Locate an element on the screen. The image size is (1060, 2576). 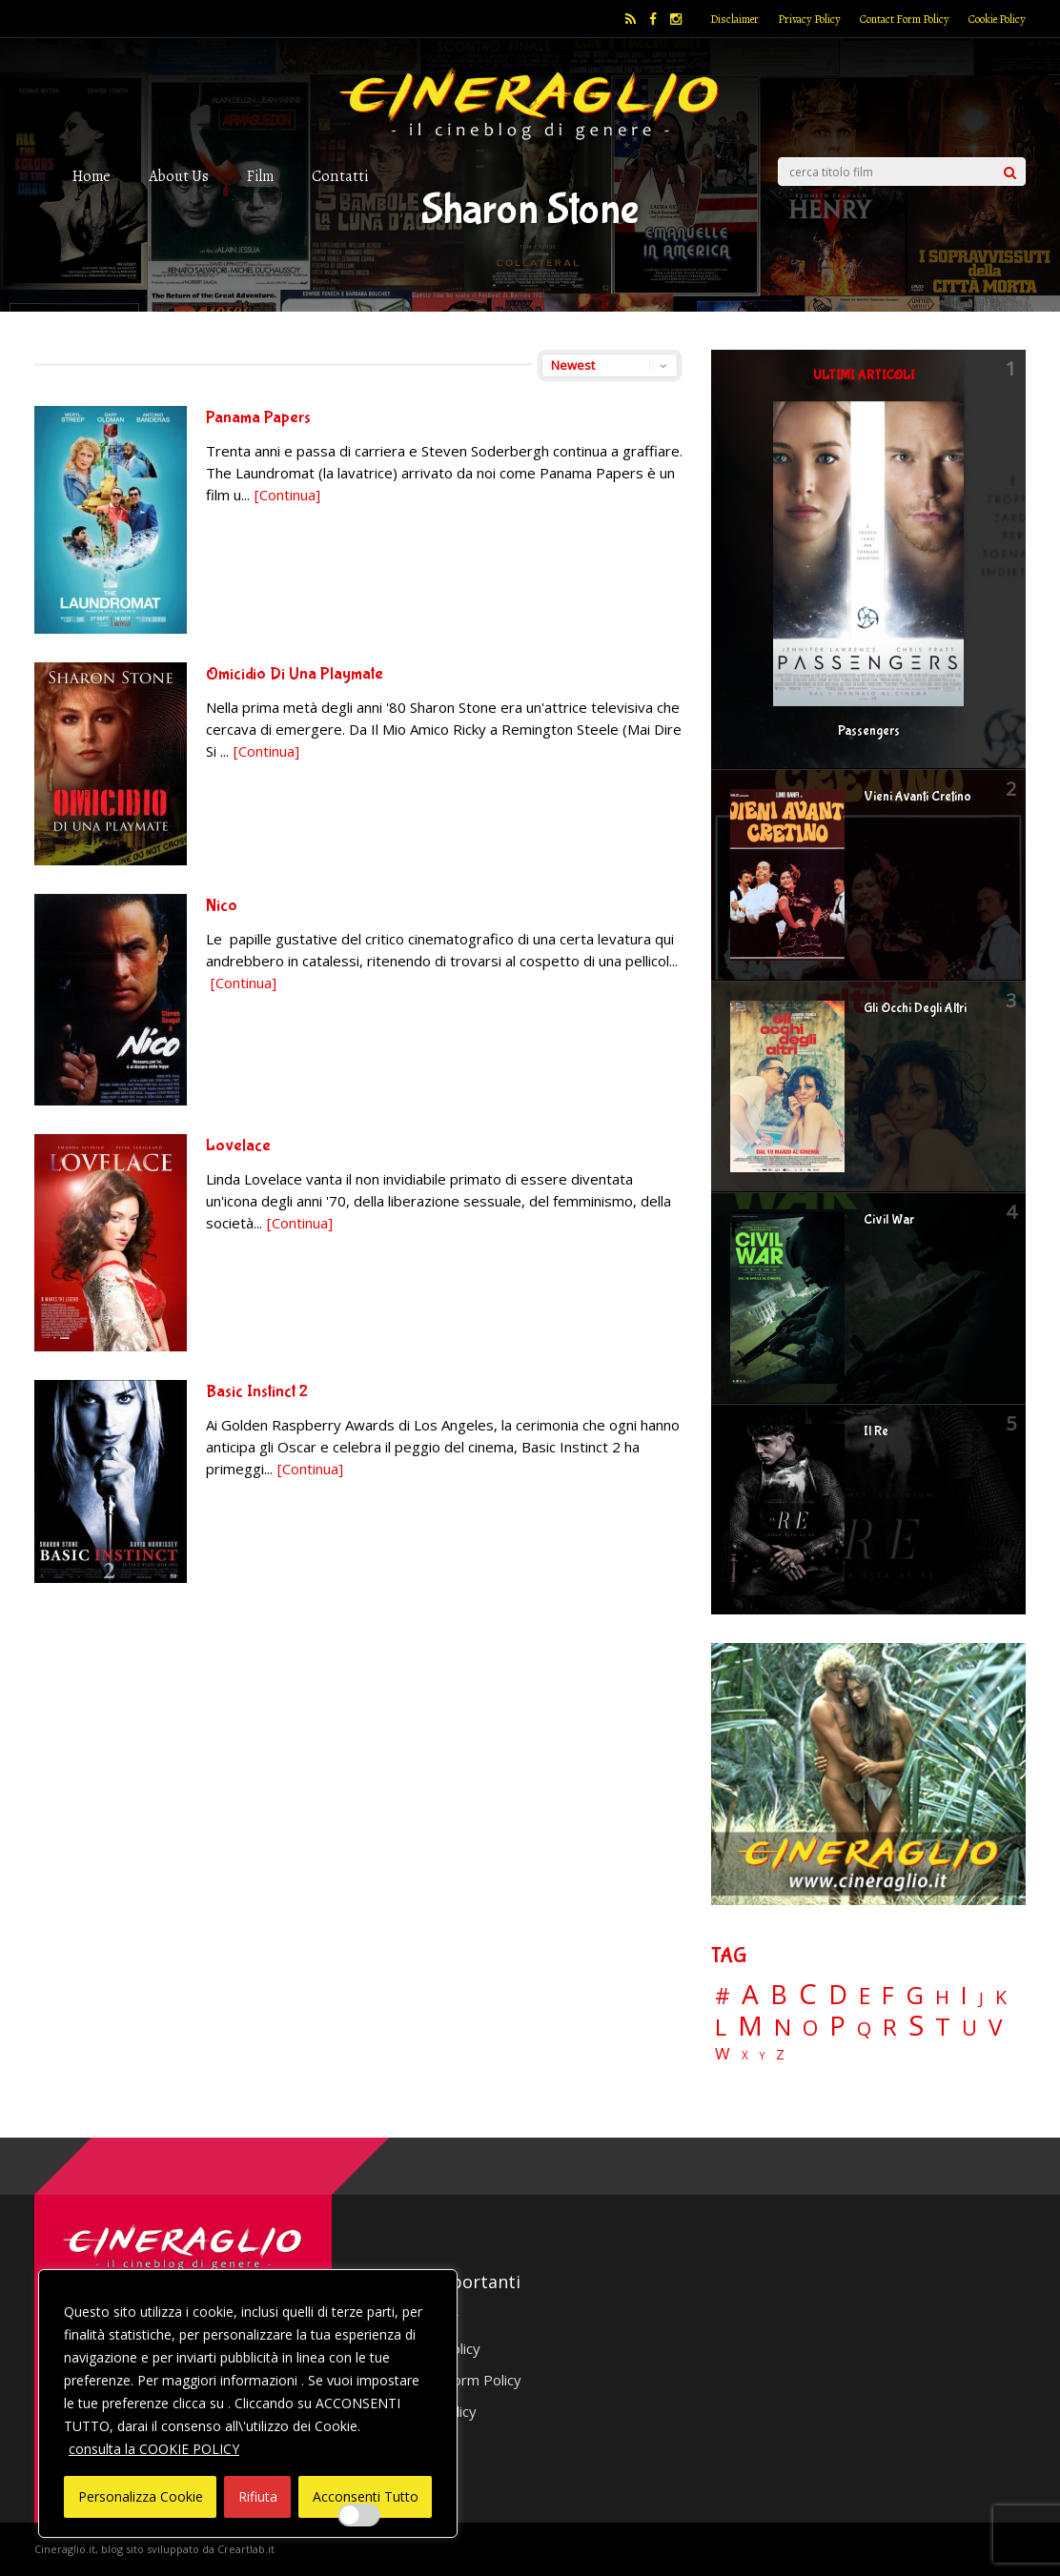
I [I (74 elementi)] is located at coordinates (964, 1995).